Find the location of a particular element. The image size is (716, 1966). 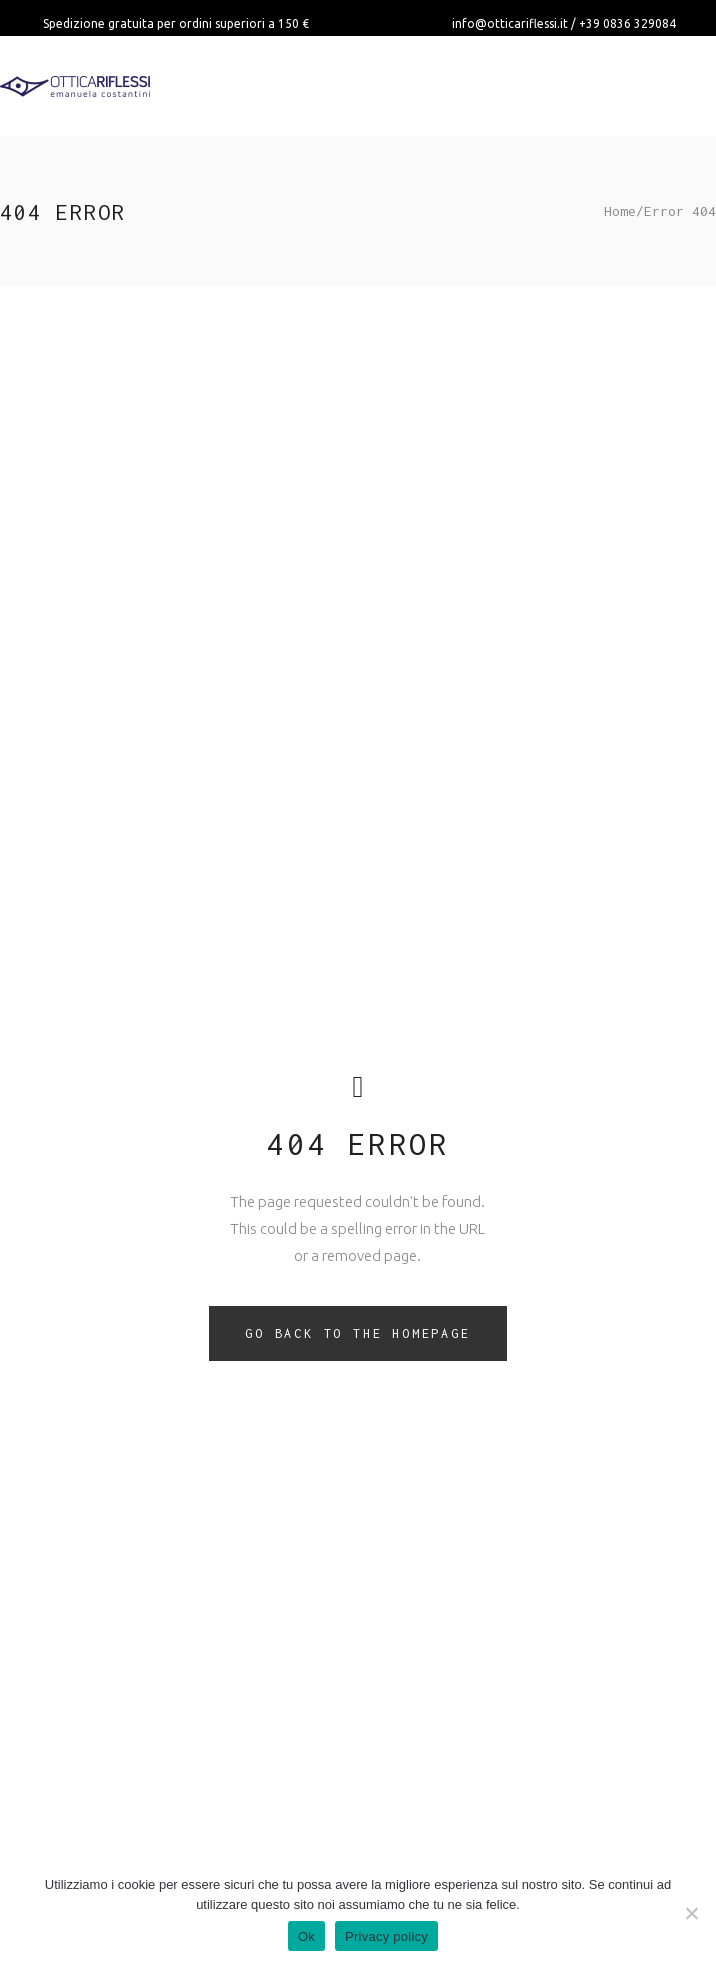

+39 0836 329084 is located at coordinates (627, 23).